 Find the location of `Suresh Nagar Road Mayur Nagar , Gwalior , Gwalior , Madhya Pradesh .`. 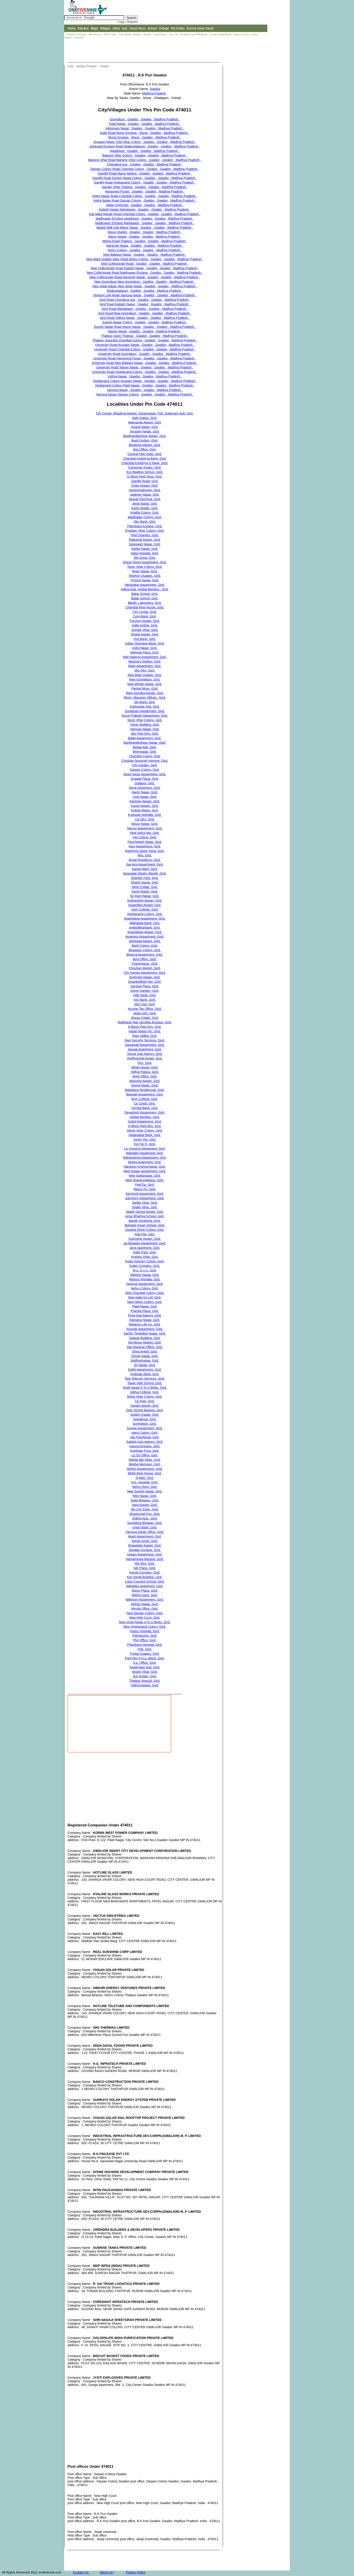

Suresh Nagar Road Mayur Nagar , Gwalior , Gwalior , Madhya Pradesh . is located at coordinates (145, 327).